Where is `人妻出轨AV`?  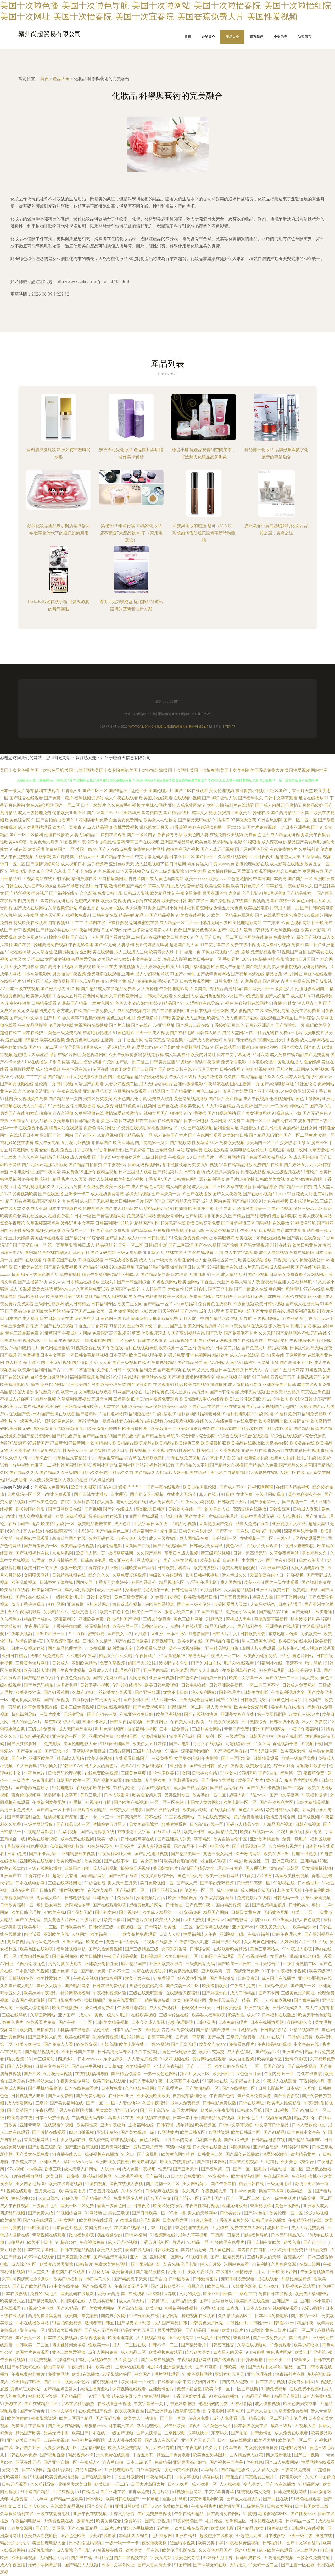
人妻出轨AV is located at coordinates (129, 2102).